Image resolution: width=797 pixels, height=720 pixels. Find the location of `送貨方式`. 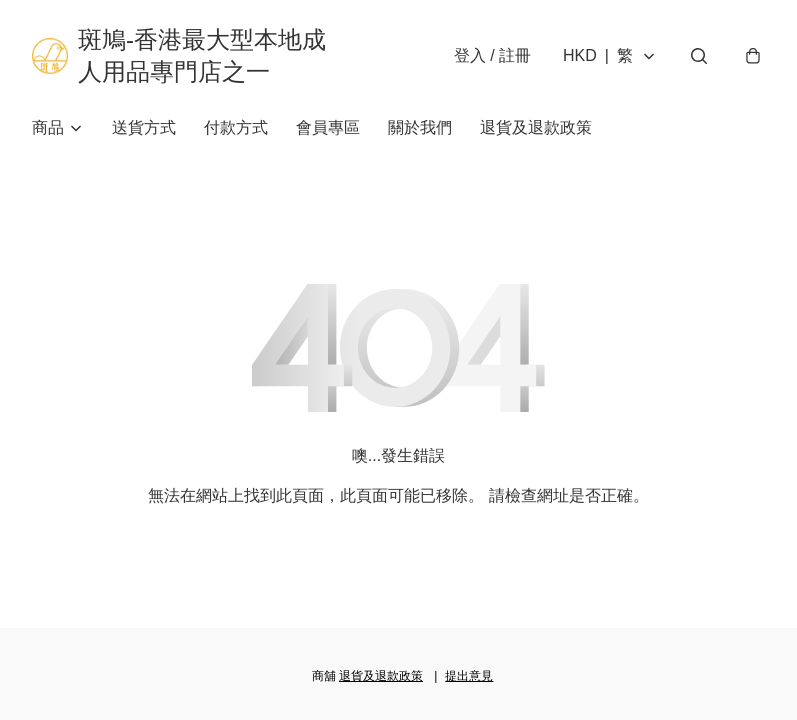

送貨方式 is located at coordinates (144, 127).